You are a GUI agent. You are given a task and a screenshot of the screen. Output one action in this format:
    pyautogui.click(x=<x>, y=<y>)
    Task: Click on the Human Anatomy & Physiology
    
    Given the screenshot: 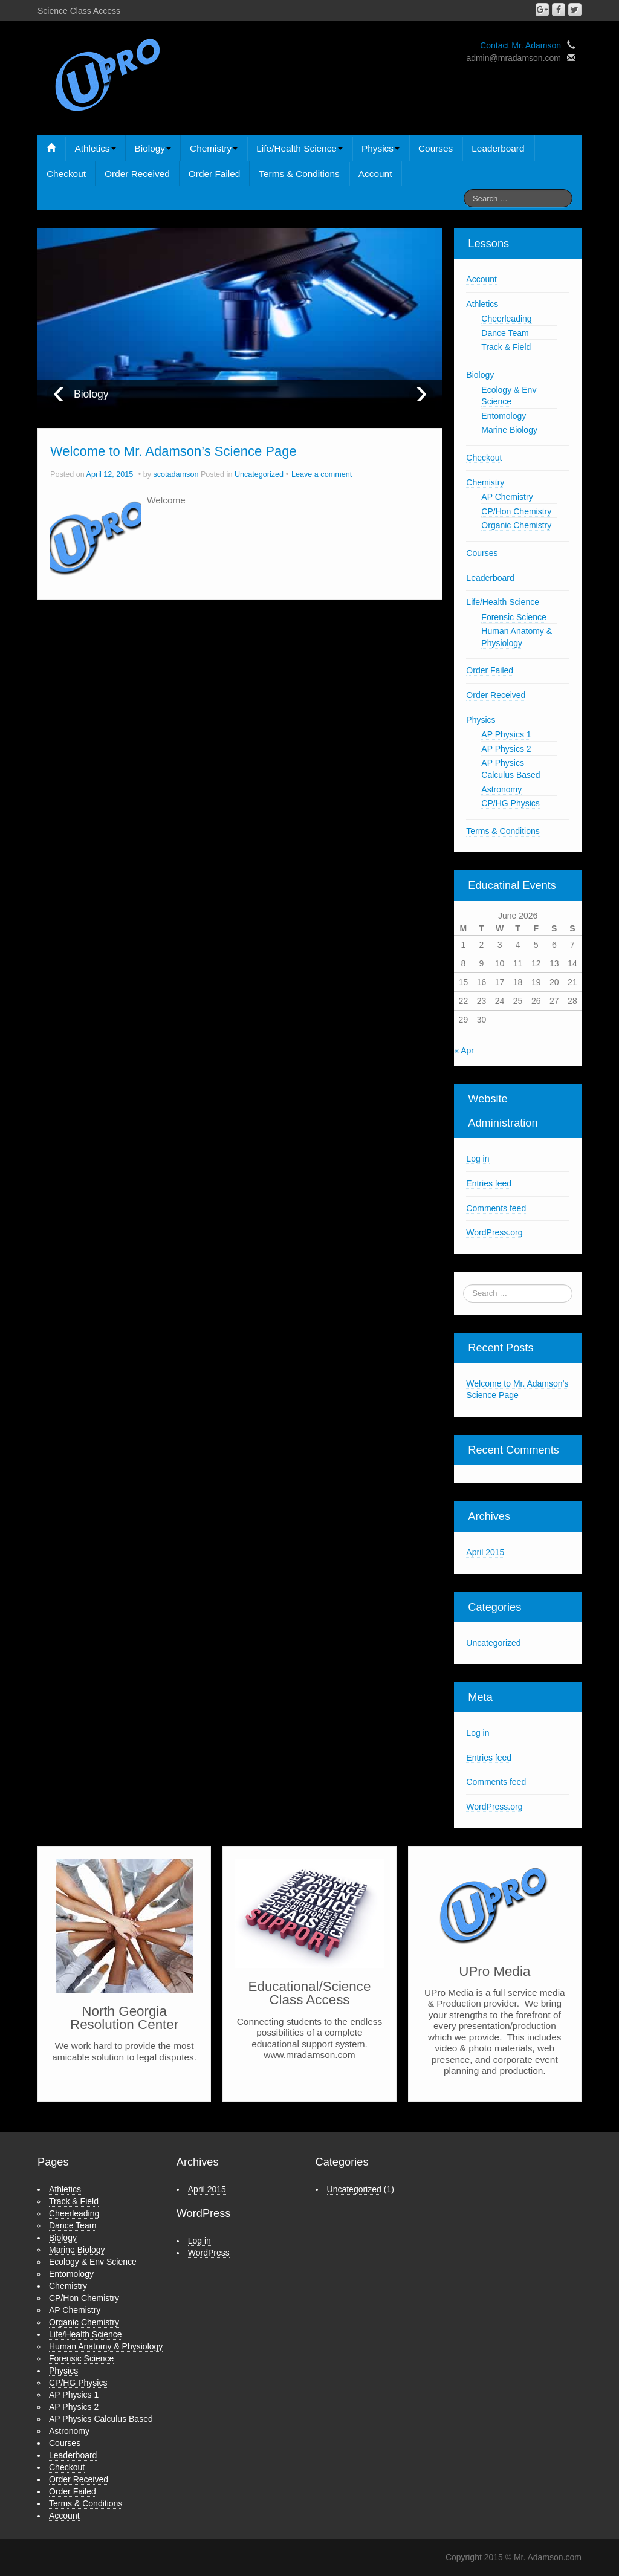 What is the action you would take?
    pyautogui.click(x=106, y=2346)
    